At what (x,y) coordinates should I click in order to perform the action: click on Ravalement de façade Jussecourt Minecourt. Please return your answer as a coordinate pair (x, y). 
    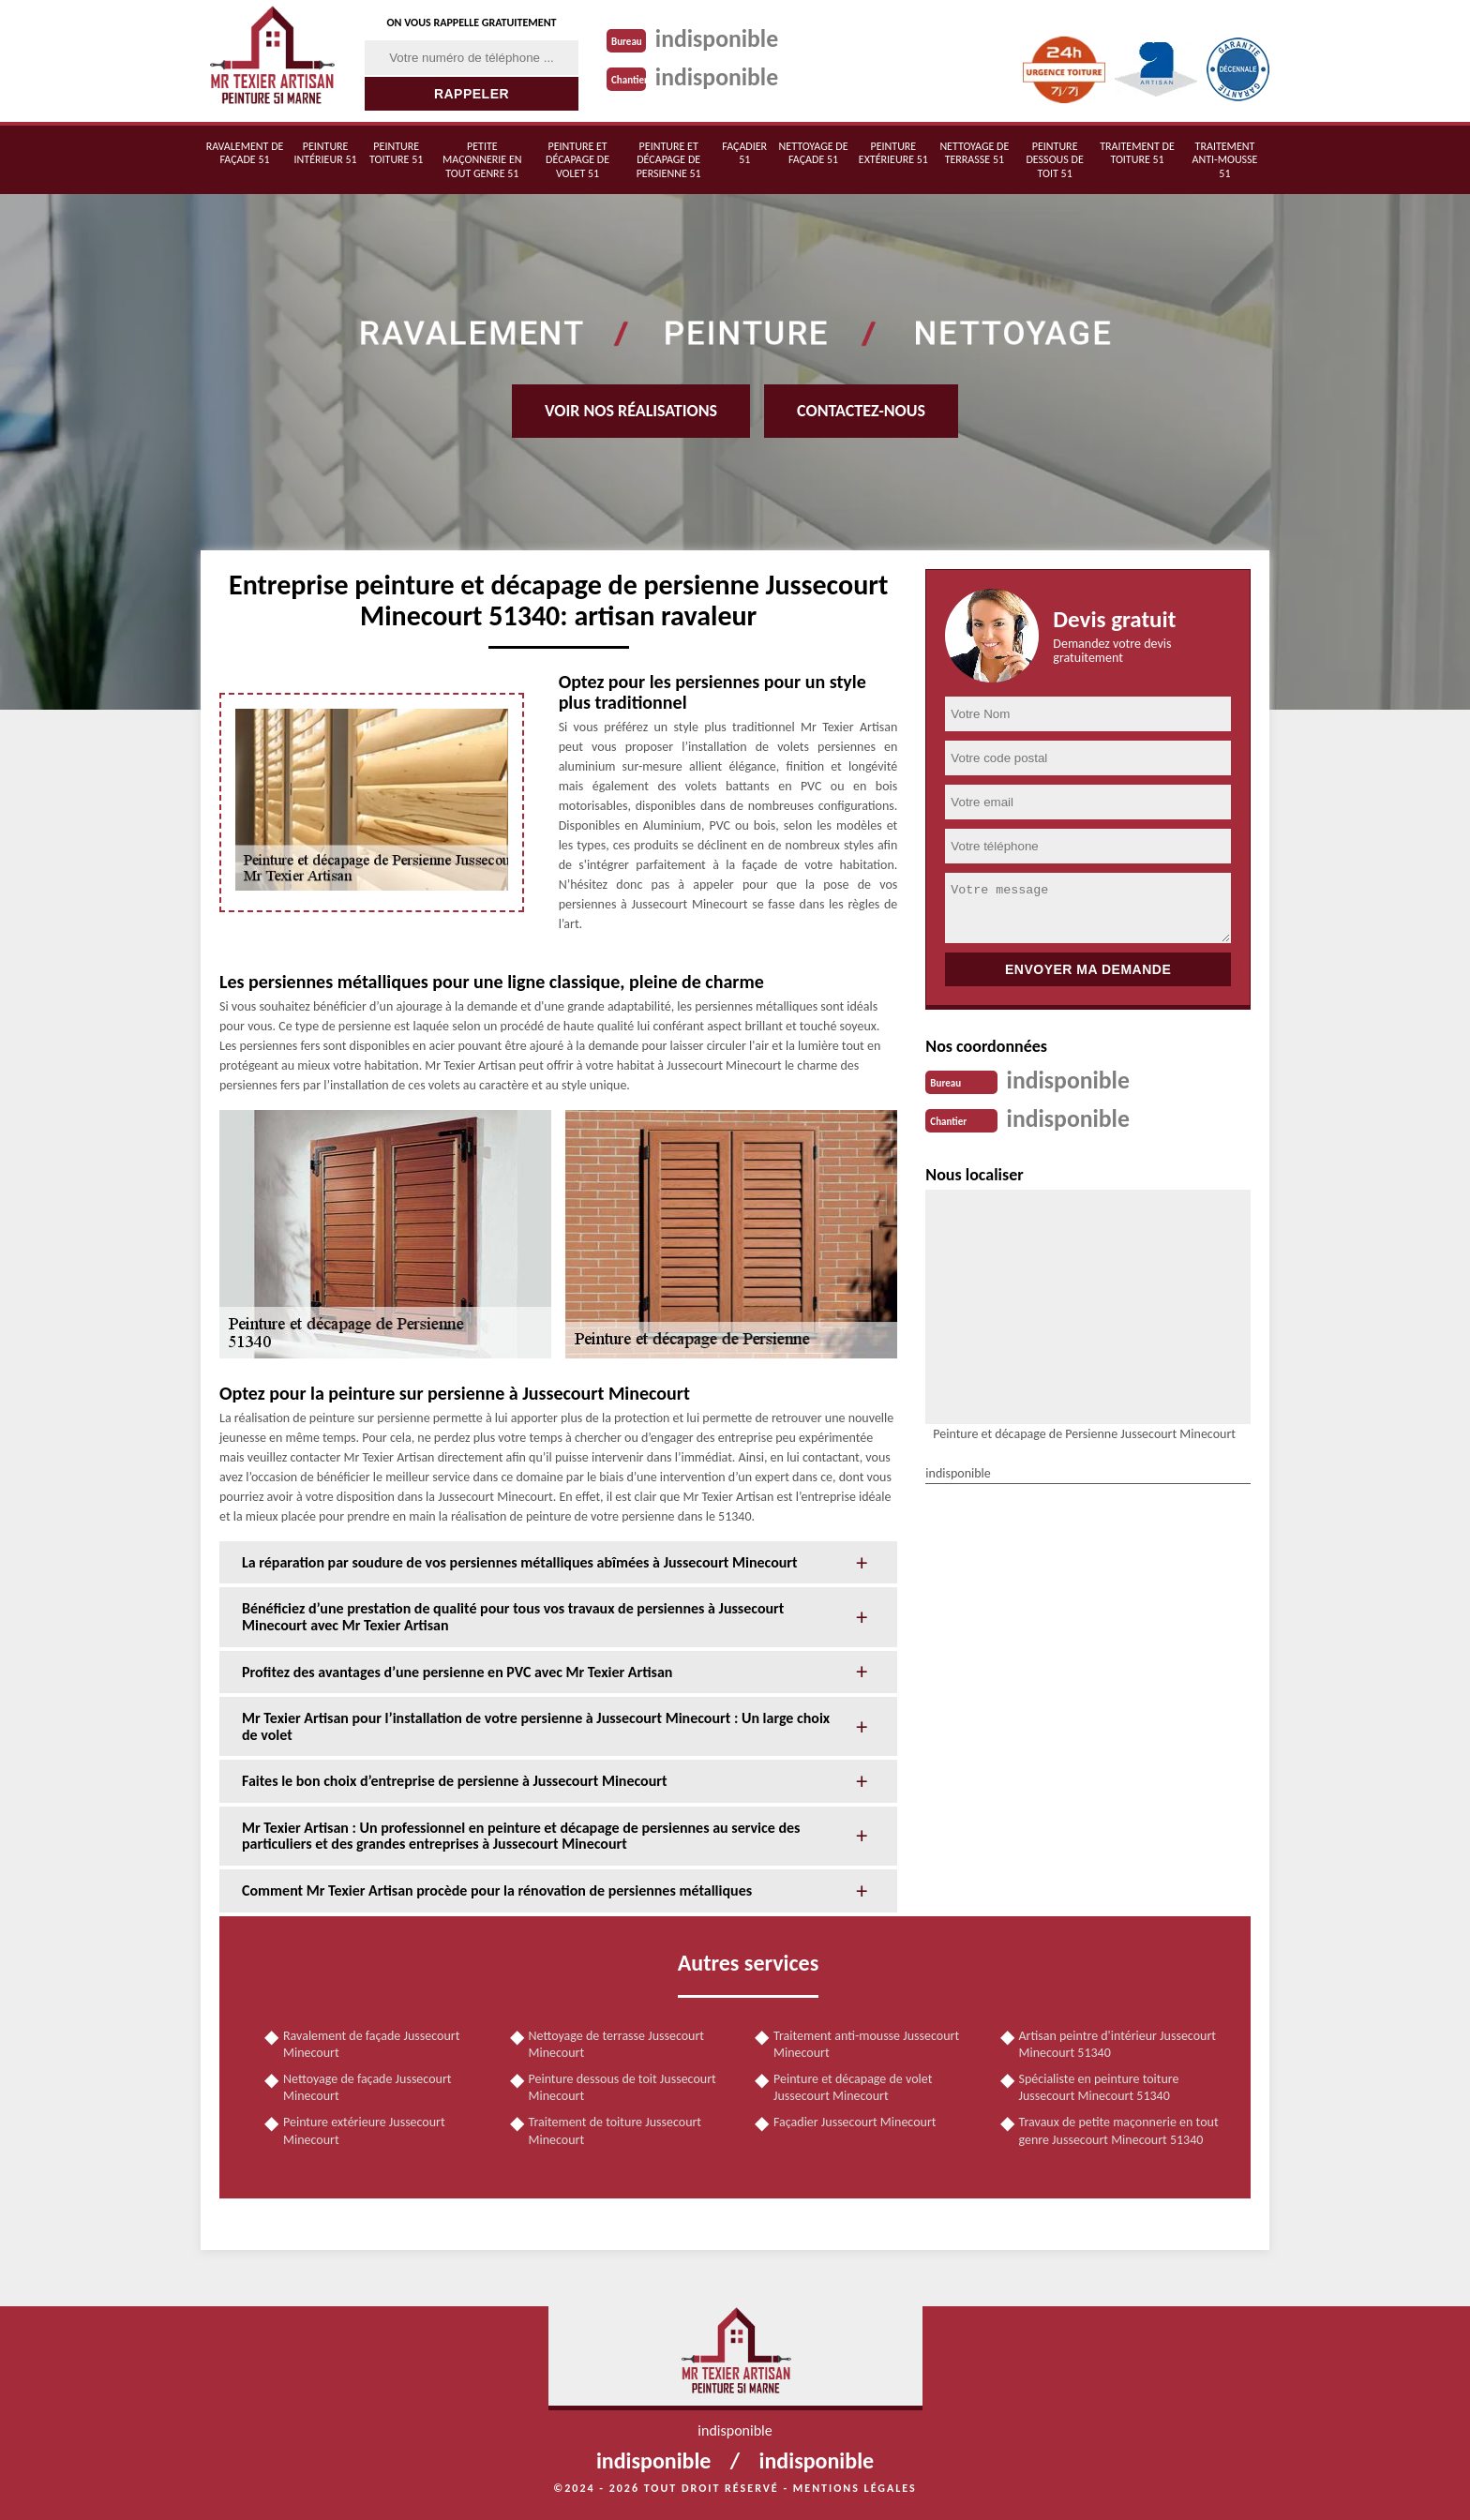
    Looking at the image, I should click on (371, 2044).